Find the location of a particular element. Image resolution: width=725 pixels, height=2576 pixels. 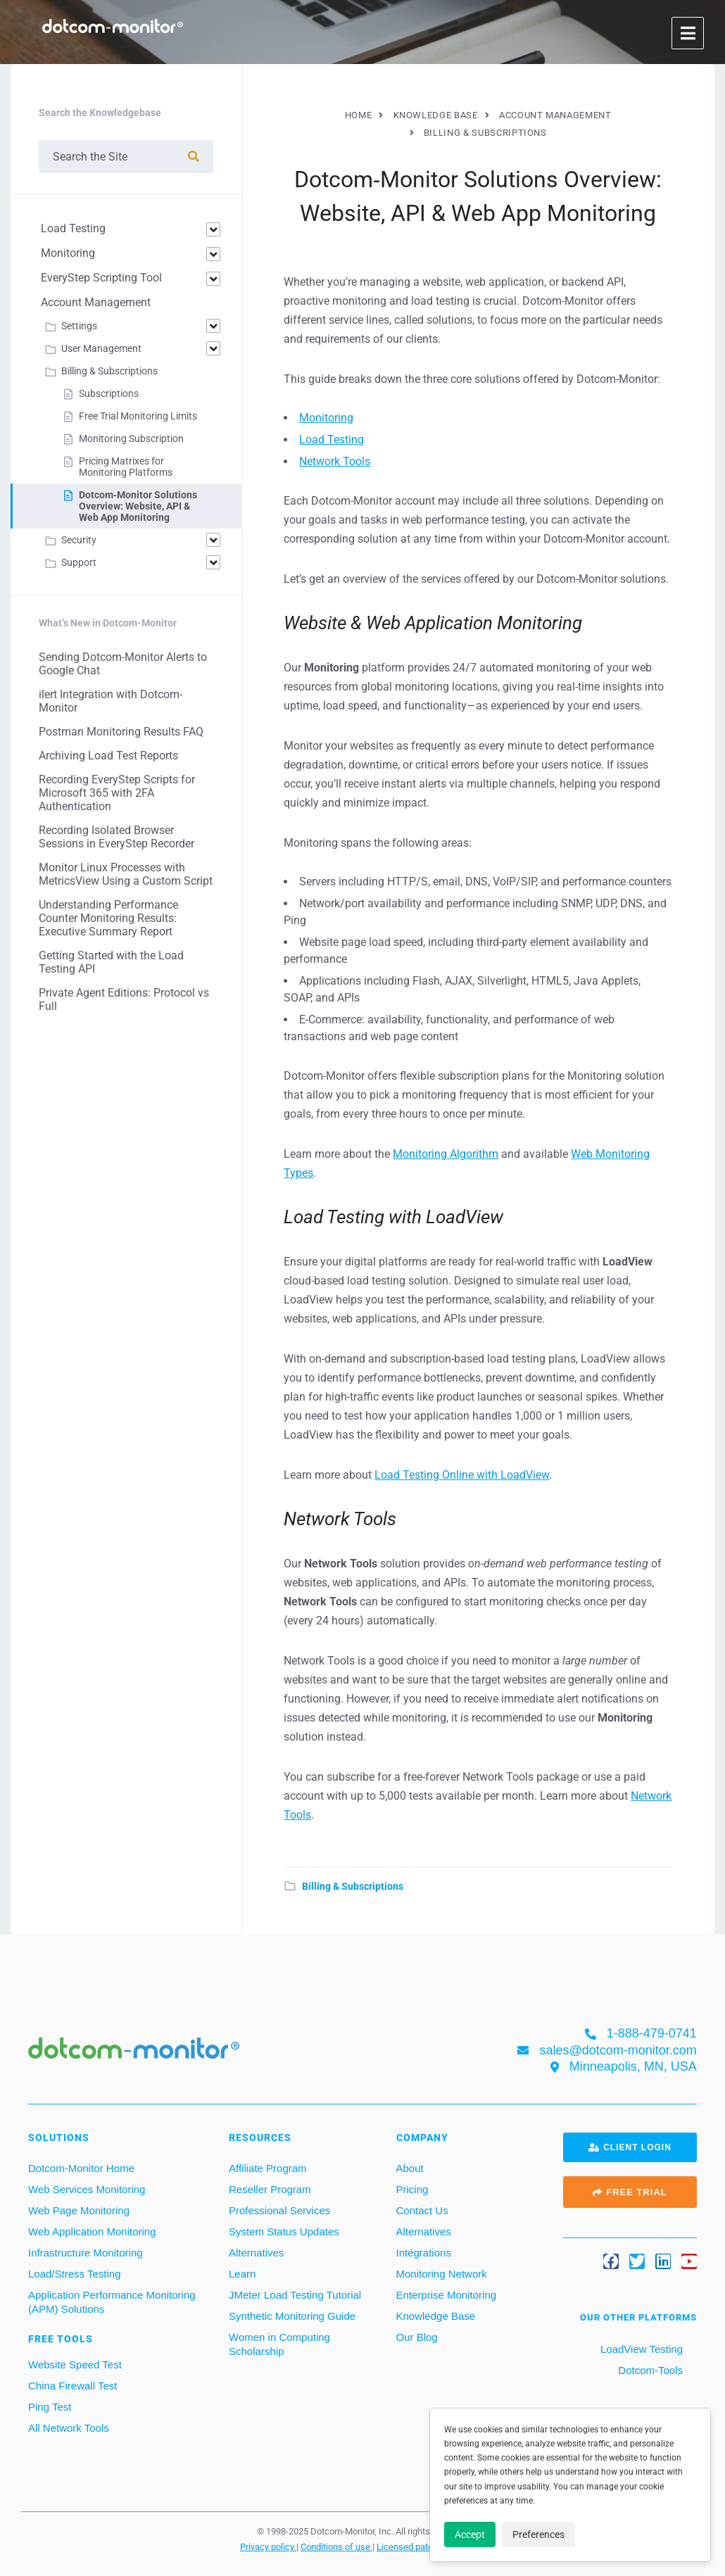

Pricing is located at coordinates (412, 2189).